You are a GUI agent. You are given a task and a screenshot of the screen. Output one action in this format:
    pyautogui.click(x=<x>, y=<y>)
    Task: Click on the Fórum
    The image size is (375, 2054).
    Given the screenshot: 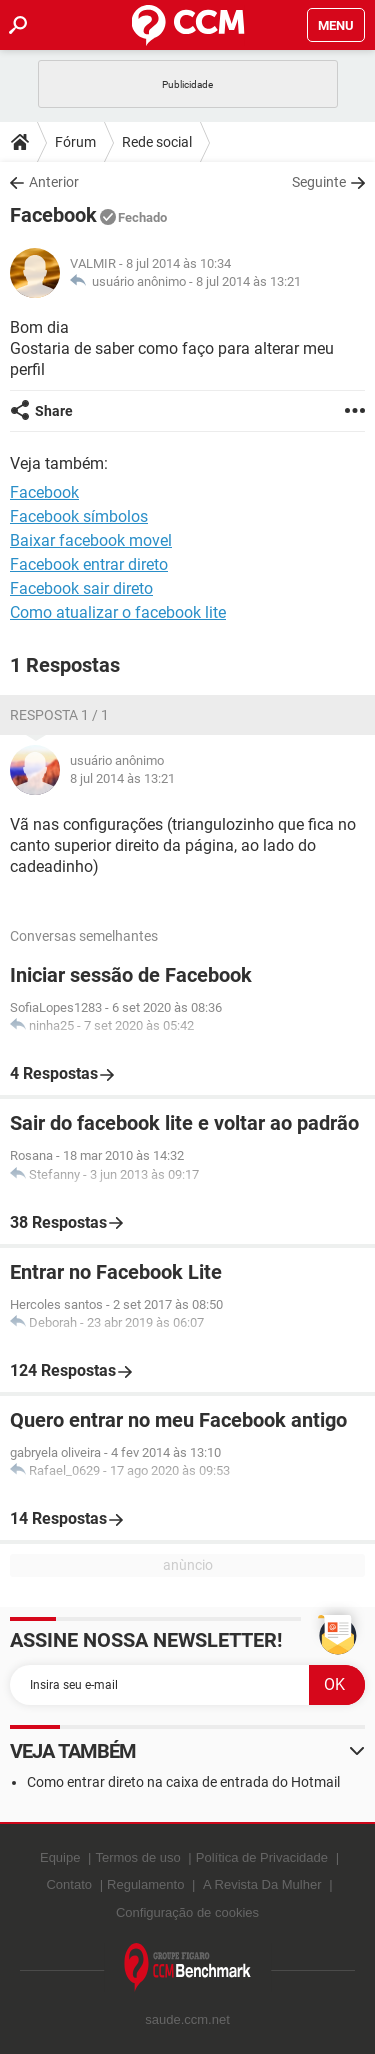 What is the action you would take?
    pyautogui.click(x=75, y=142)
    